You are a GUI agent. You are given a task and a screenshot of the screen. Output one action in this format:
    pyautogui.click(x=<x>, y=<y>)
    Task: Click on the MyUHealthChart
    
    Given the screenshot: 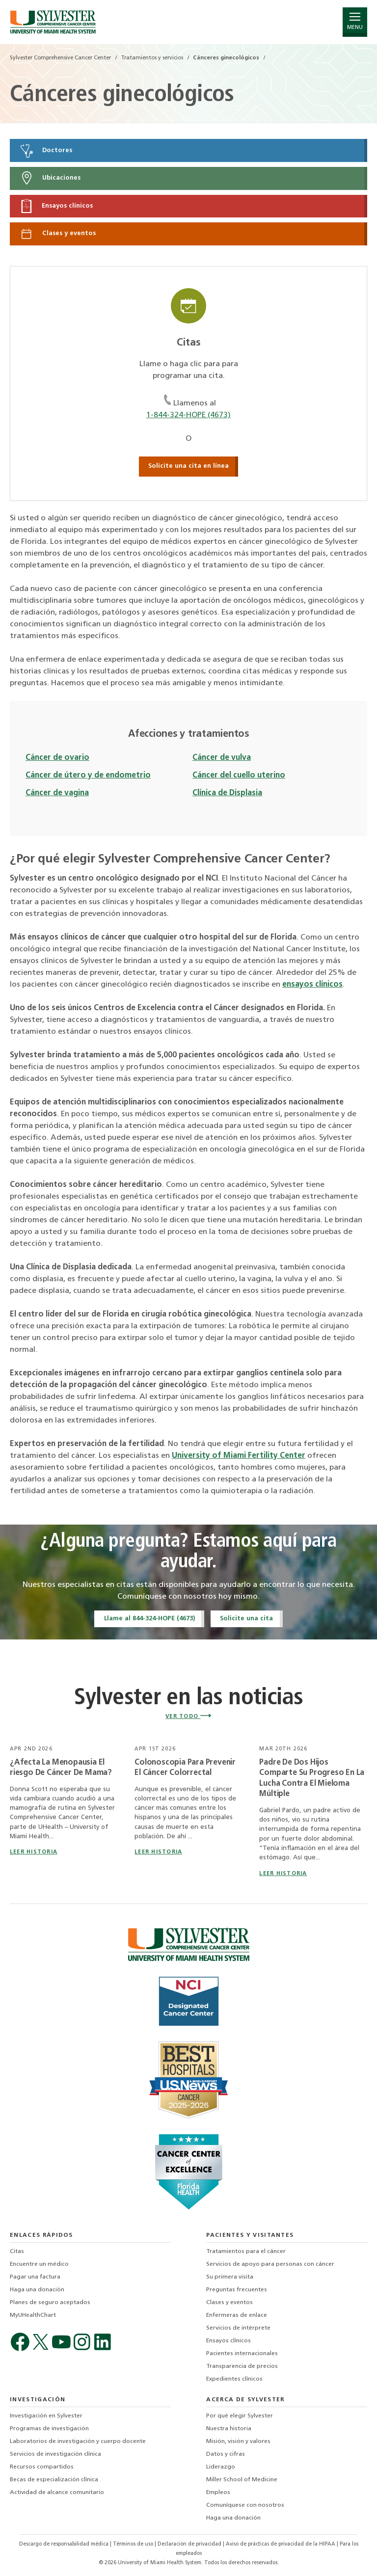 What is the action you would take?
    pyautogui.click(x=33, y=2315)
    